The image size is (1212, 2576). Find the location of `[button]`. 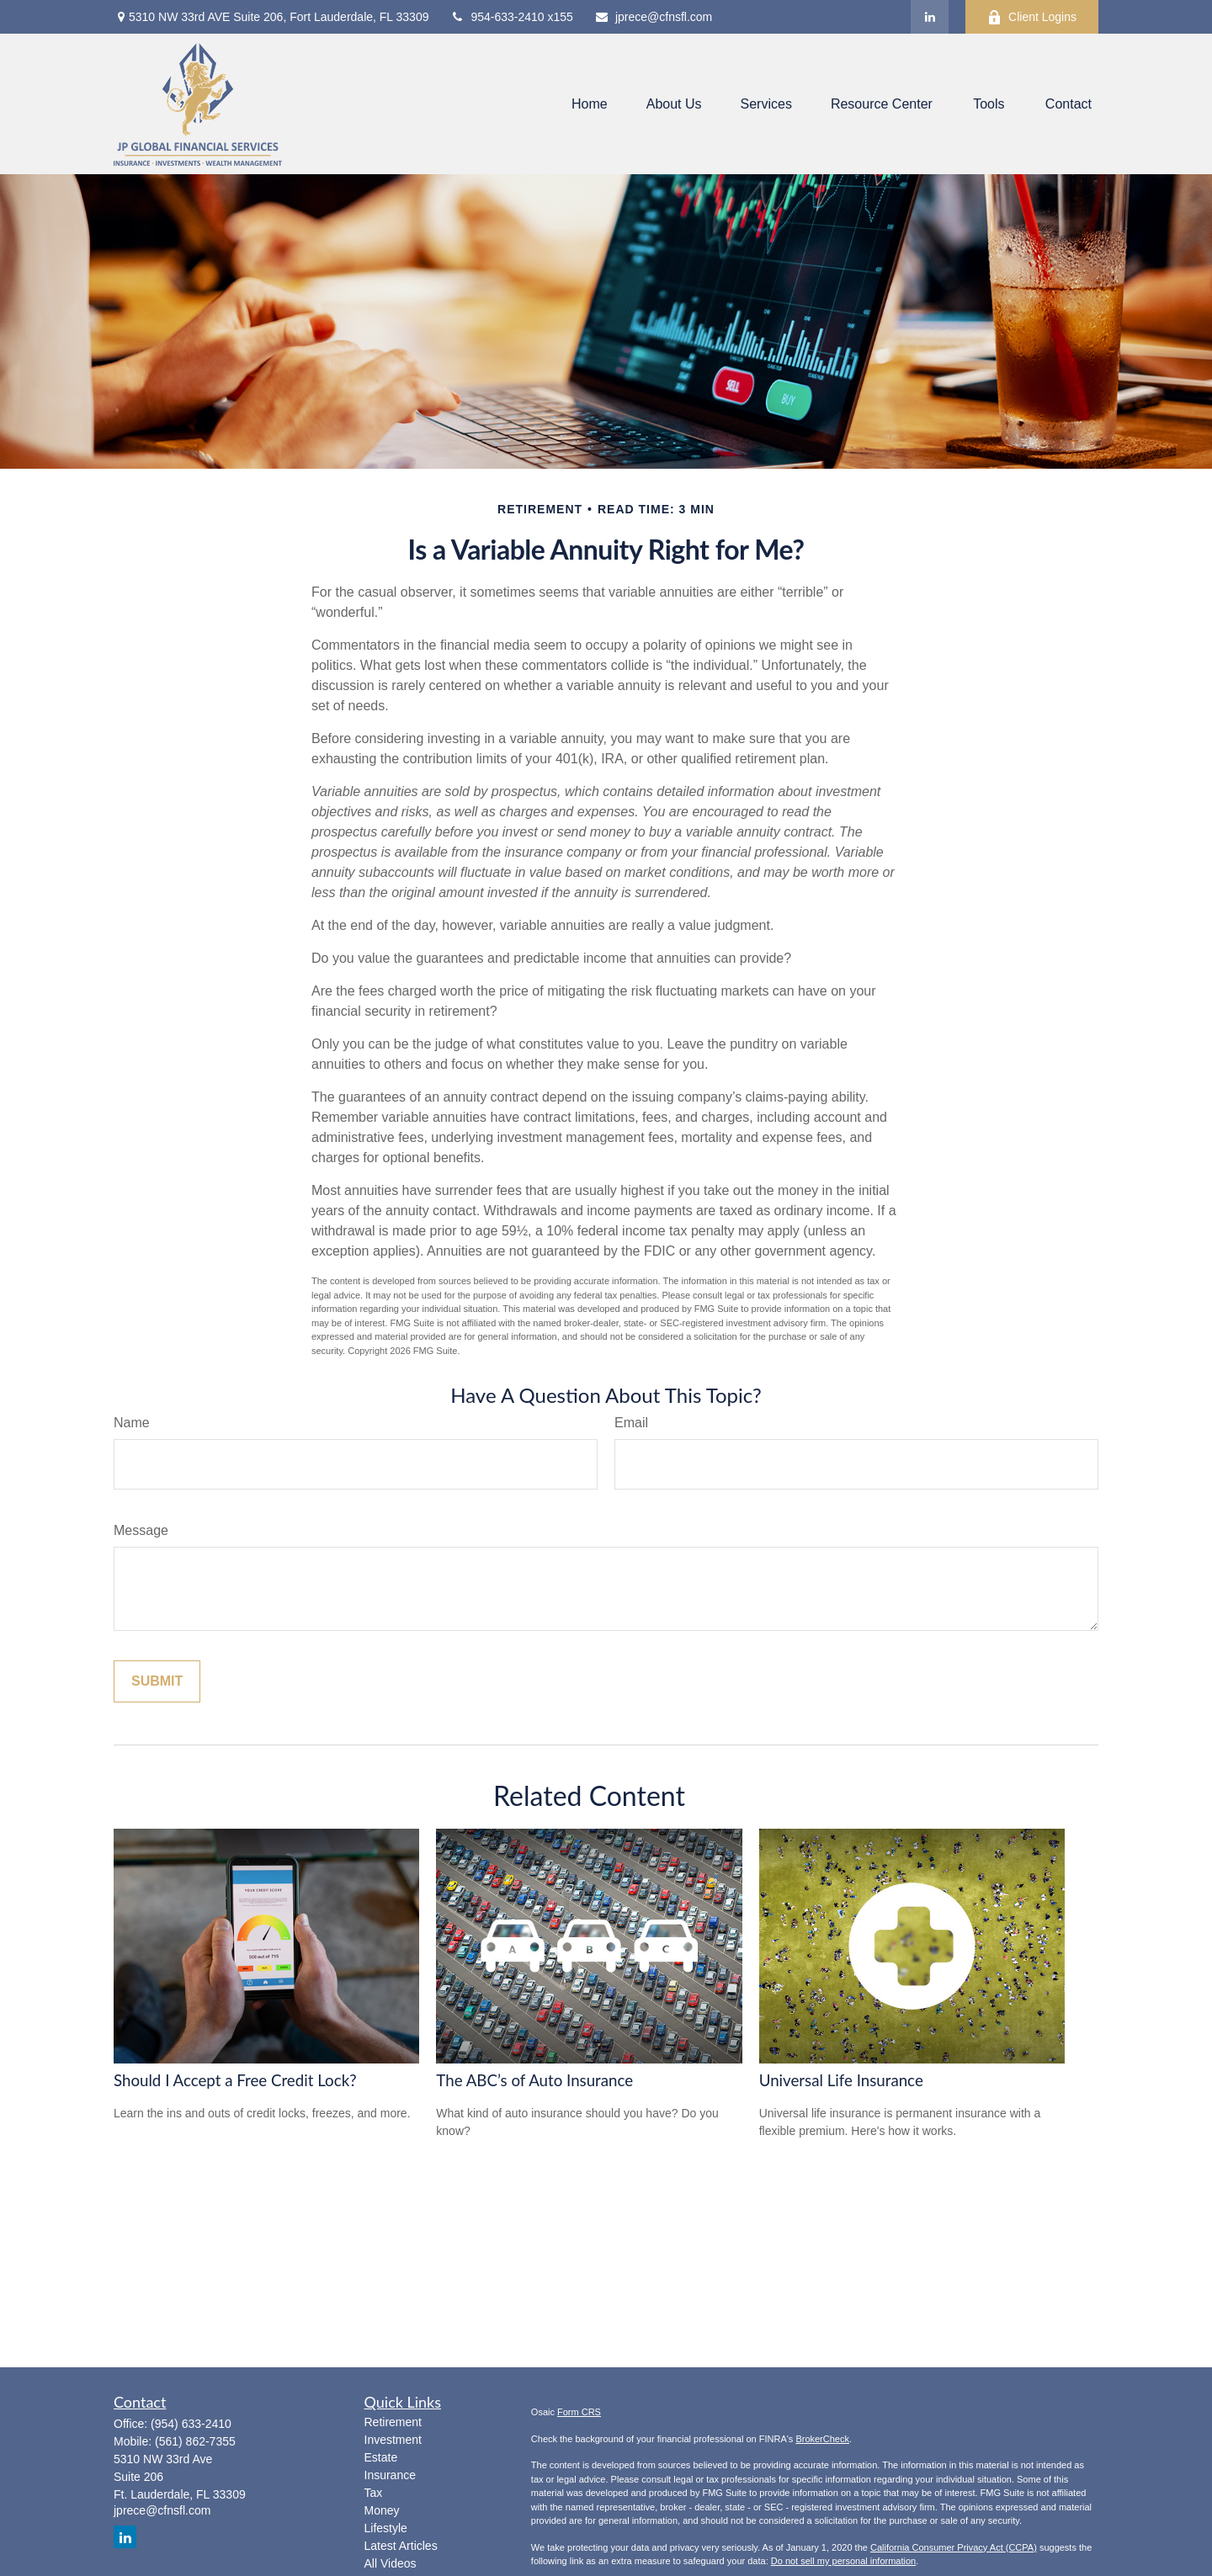

[button] is located at coordinates (589, 104).